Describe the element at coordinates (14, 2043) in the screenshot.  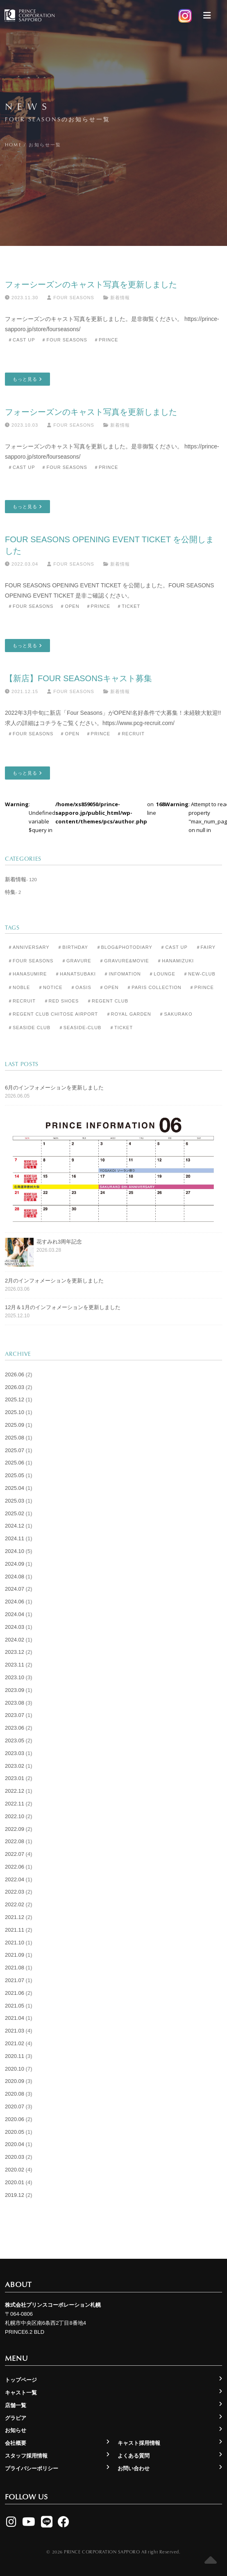
I see `2021.02` at that location.